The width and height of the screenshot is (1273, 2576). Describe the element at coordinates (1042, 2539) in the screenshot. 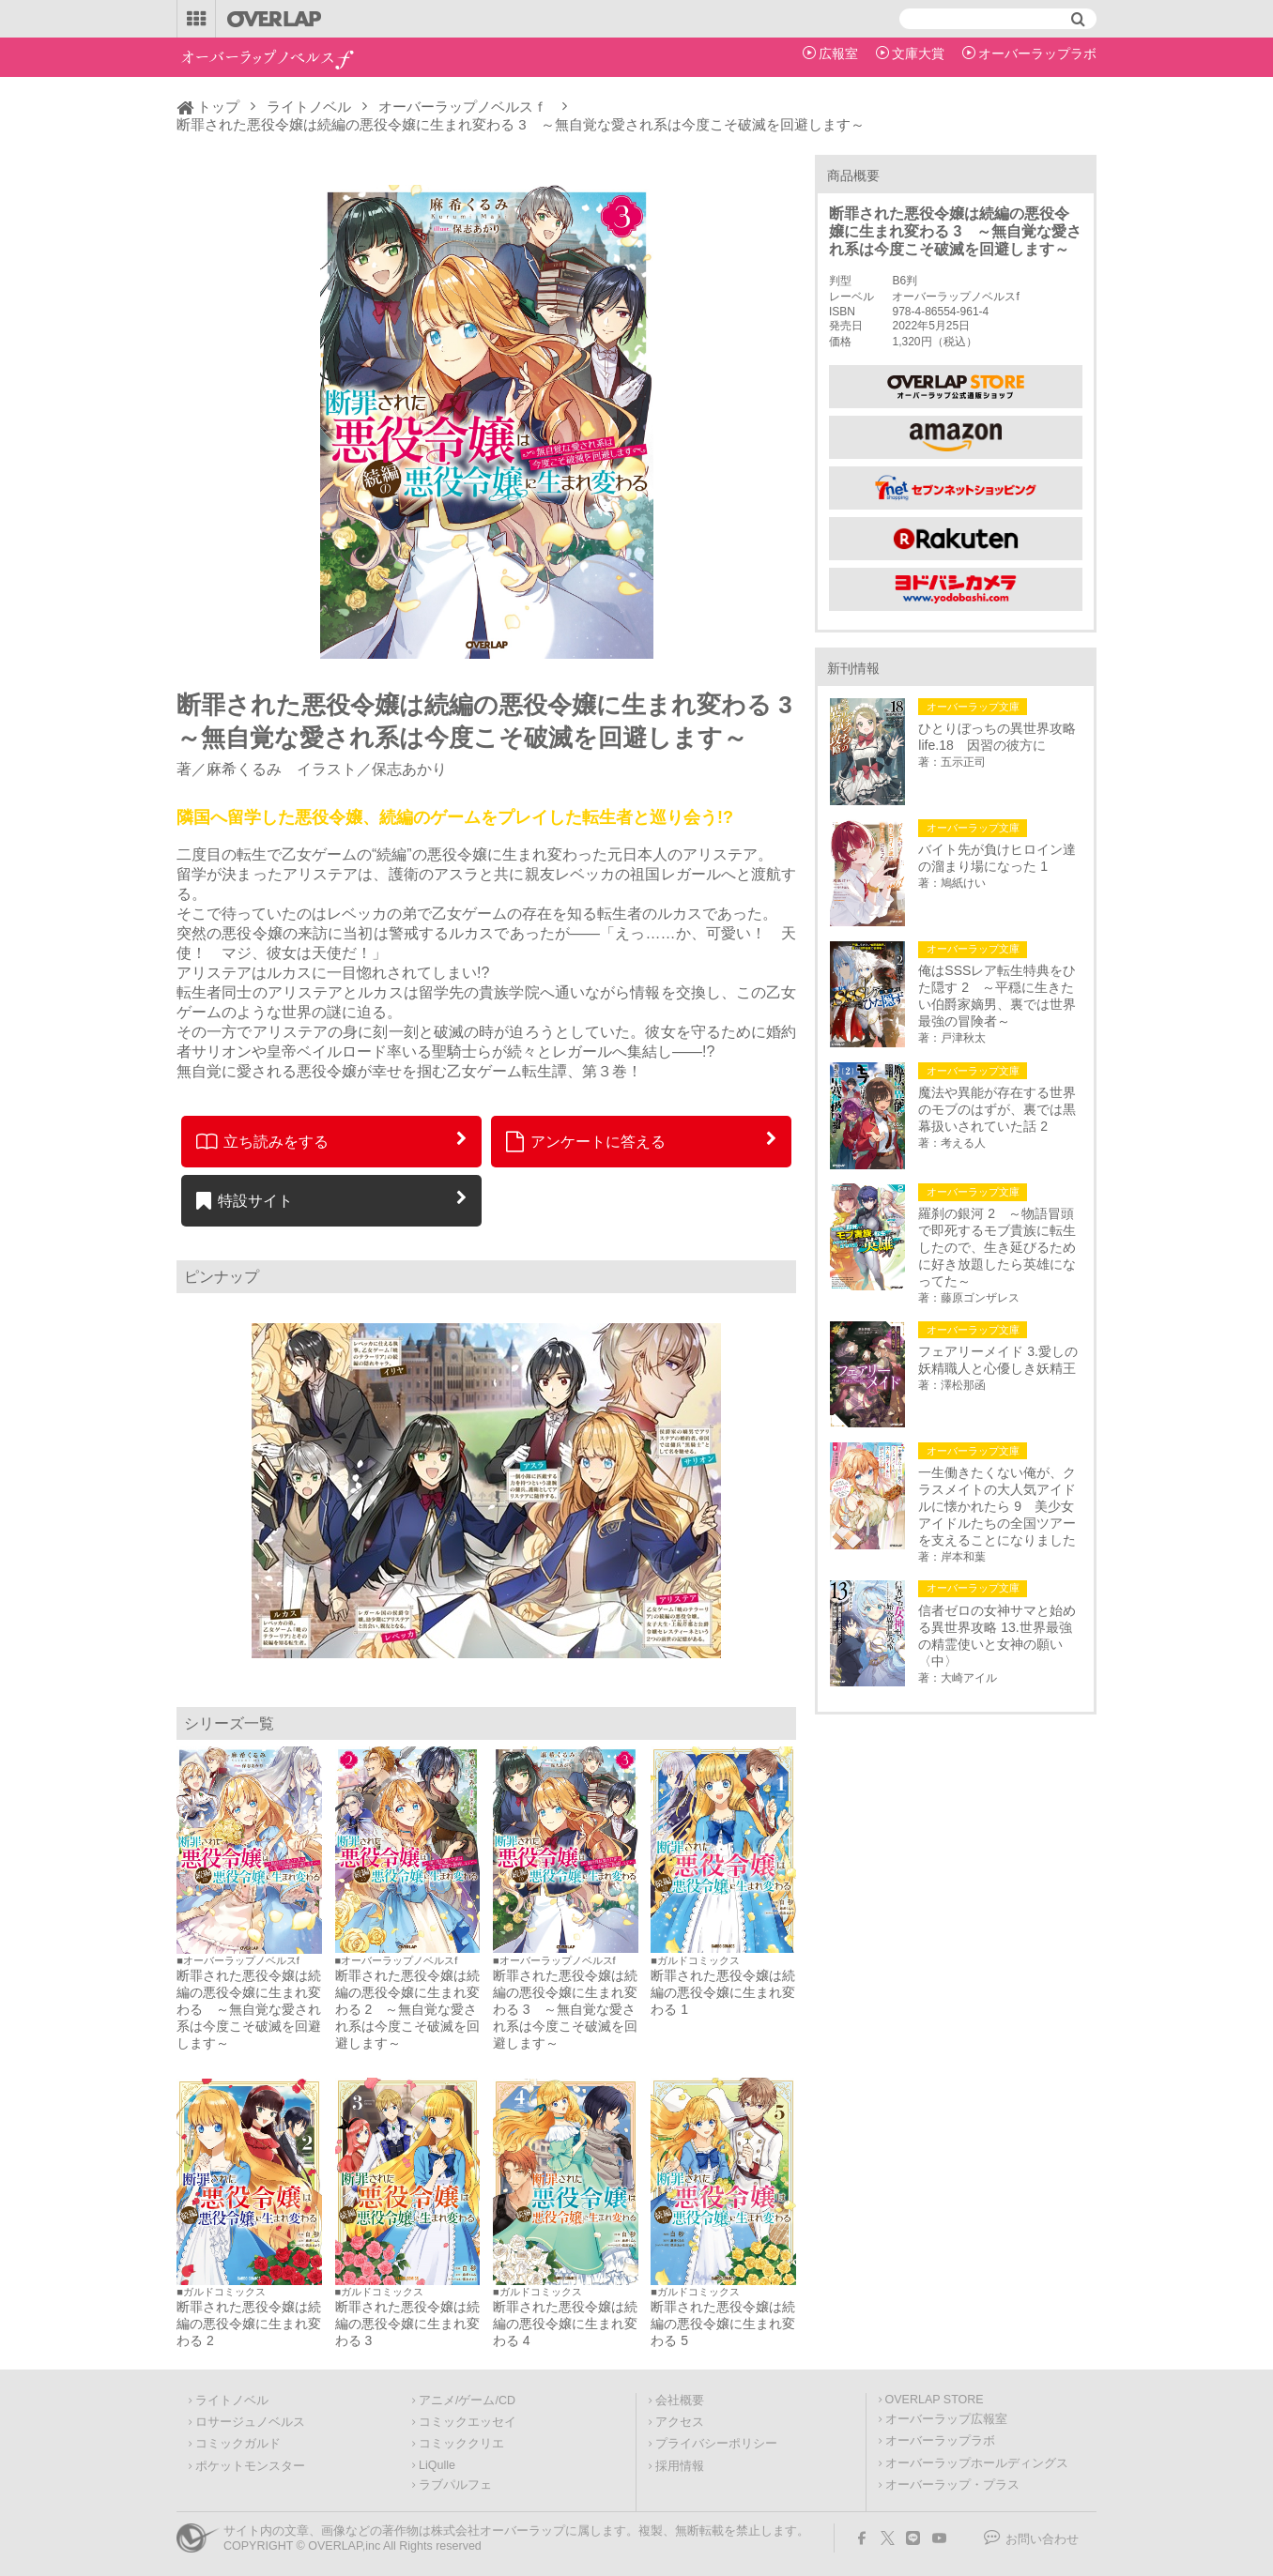

I see `お問い合わせ` at that location.